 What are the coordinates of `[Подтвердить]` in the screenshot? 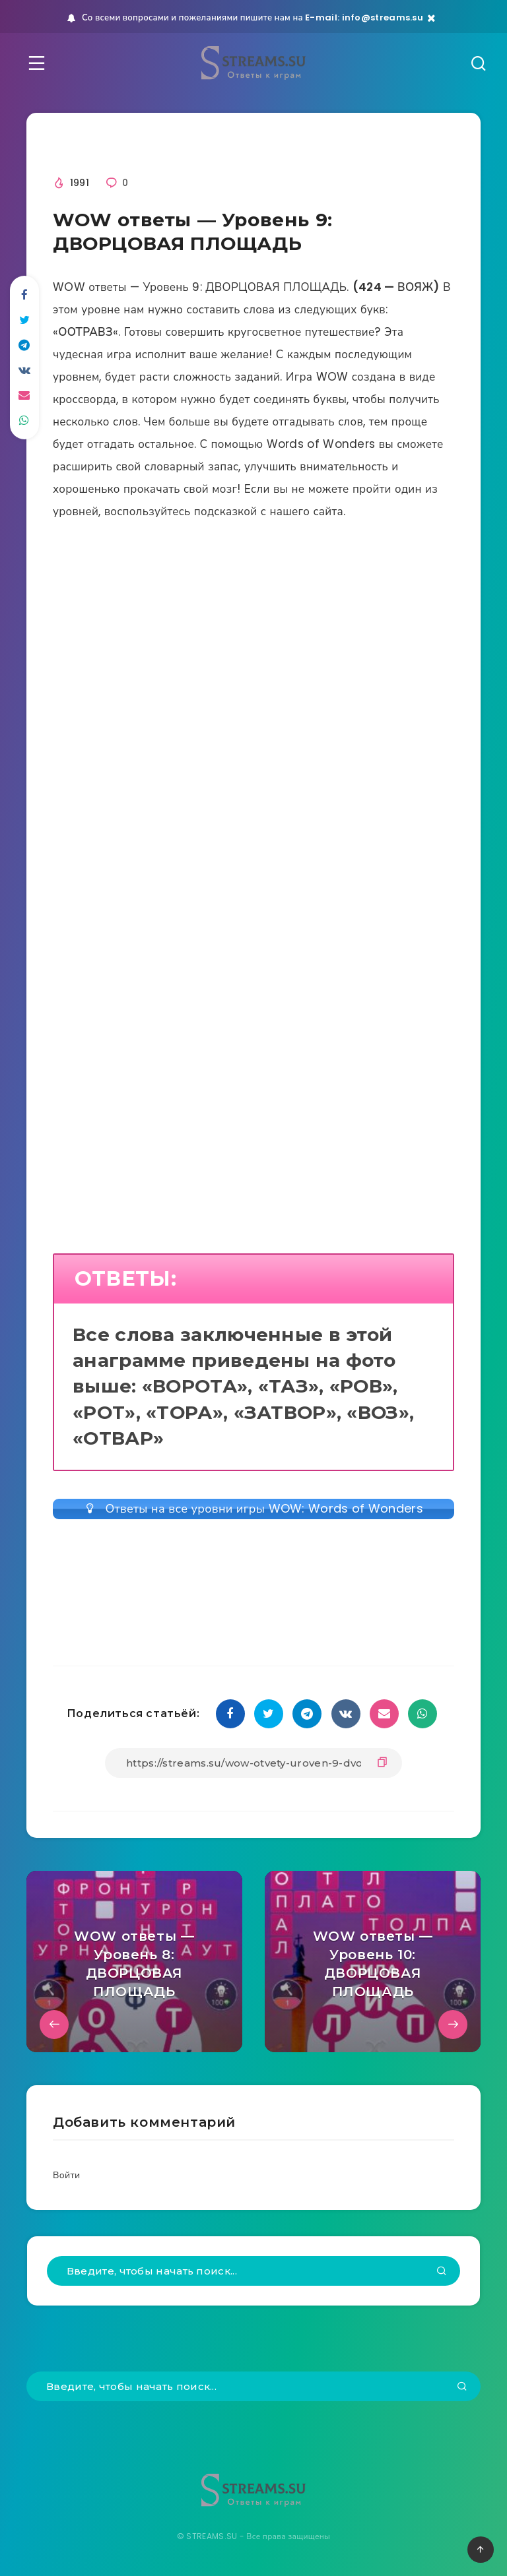 It's located at (441, 2271).